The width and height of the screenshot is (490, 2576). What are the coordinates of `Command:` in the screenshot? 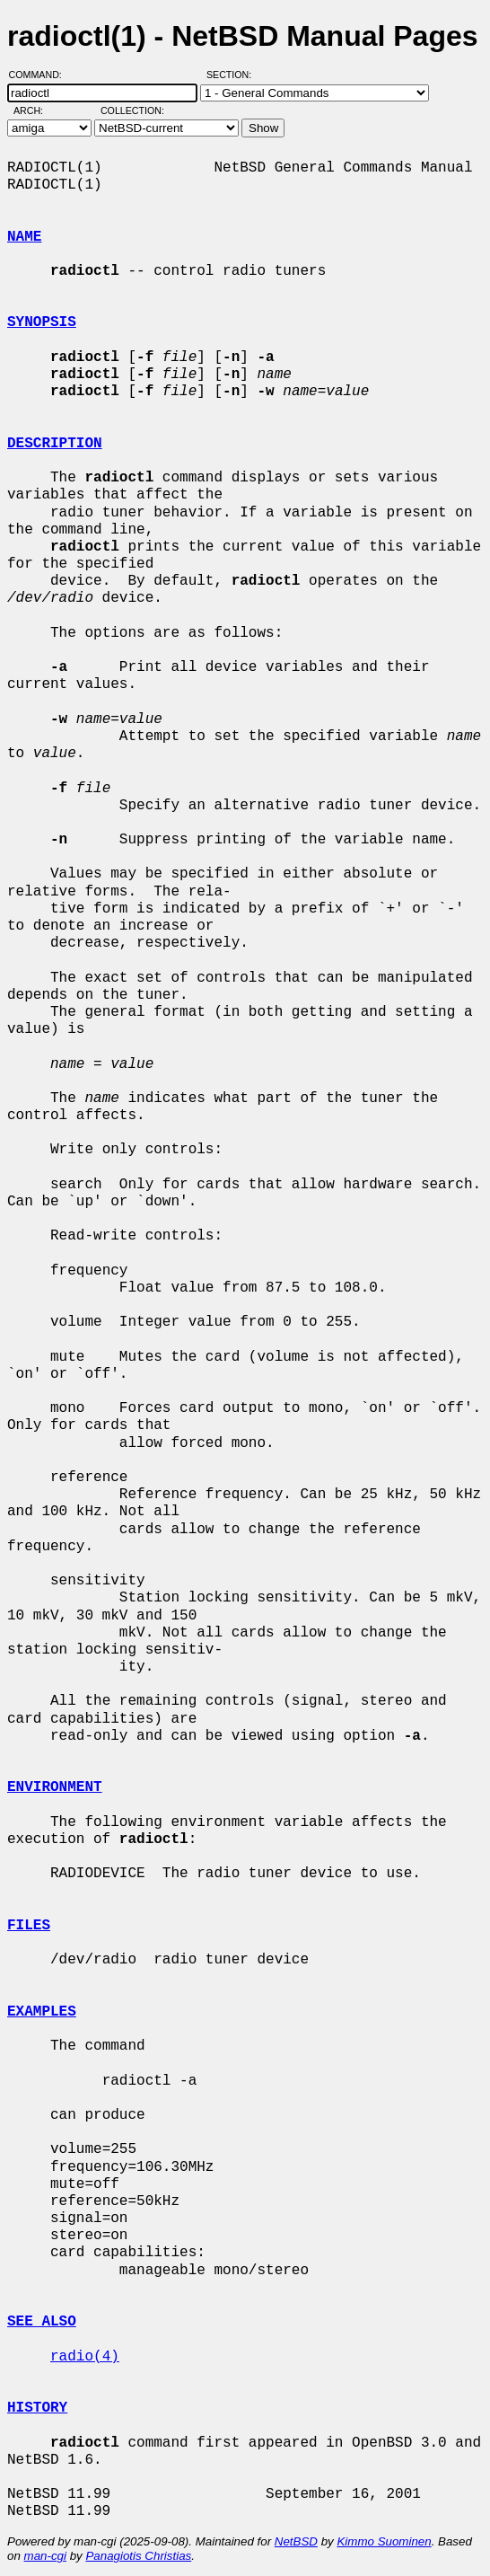 It's located at (41, 74).